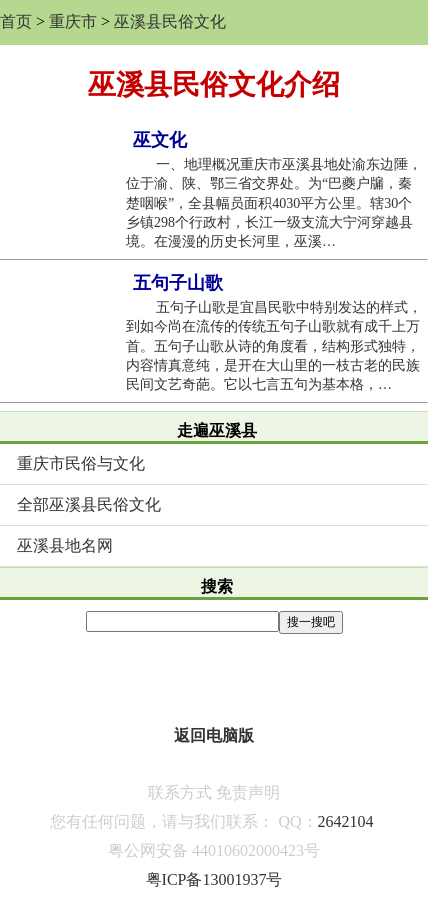 Image resolution: width=428 pixels, height=923 pixels. What do you see at coordinates (73, 21) in the screenshot?
I see `重庆市` at bounding box center [73, 21].